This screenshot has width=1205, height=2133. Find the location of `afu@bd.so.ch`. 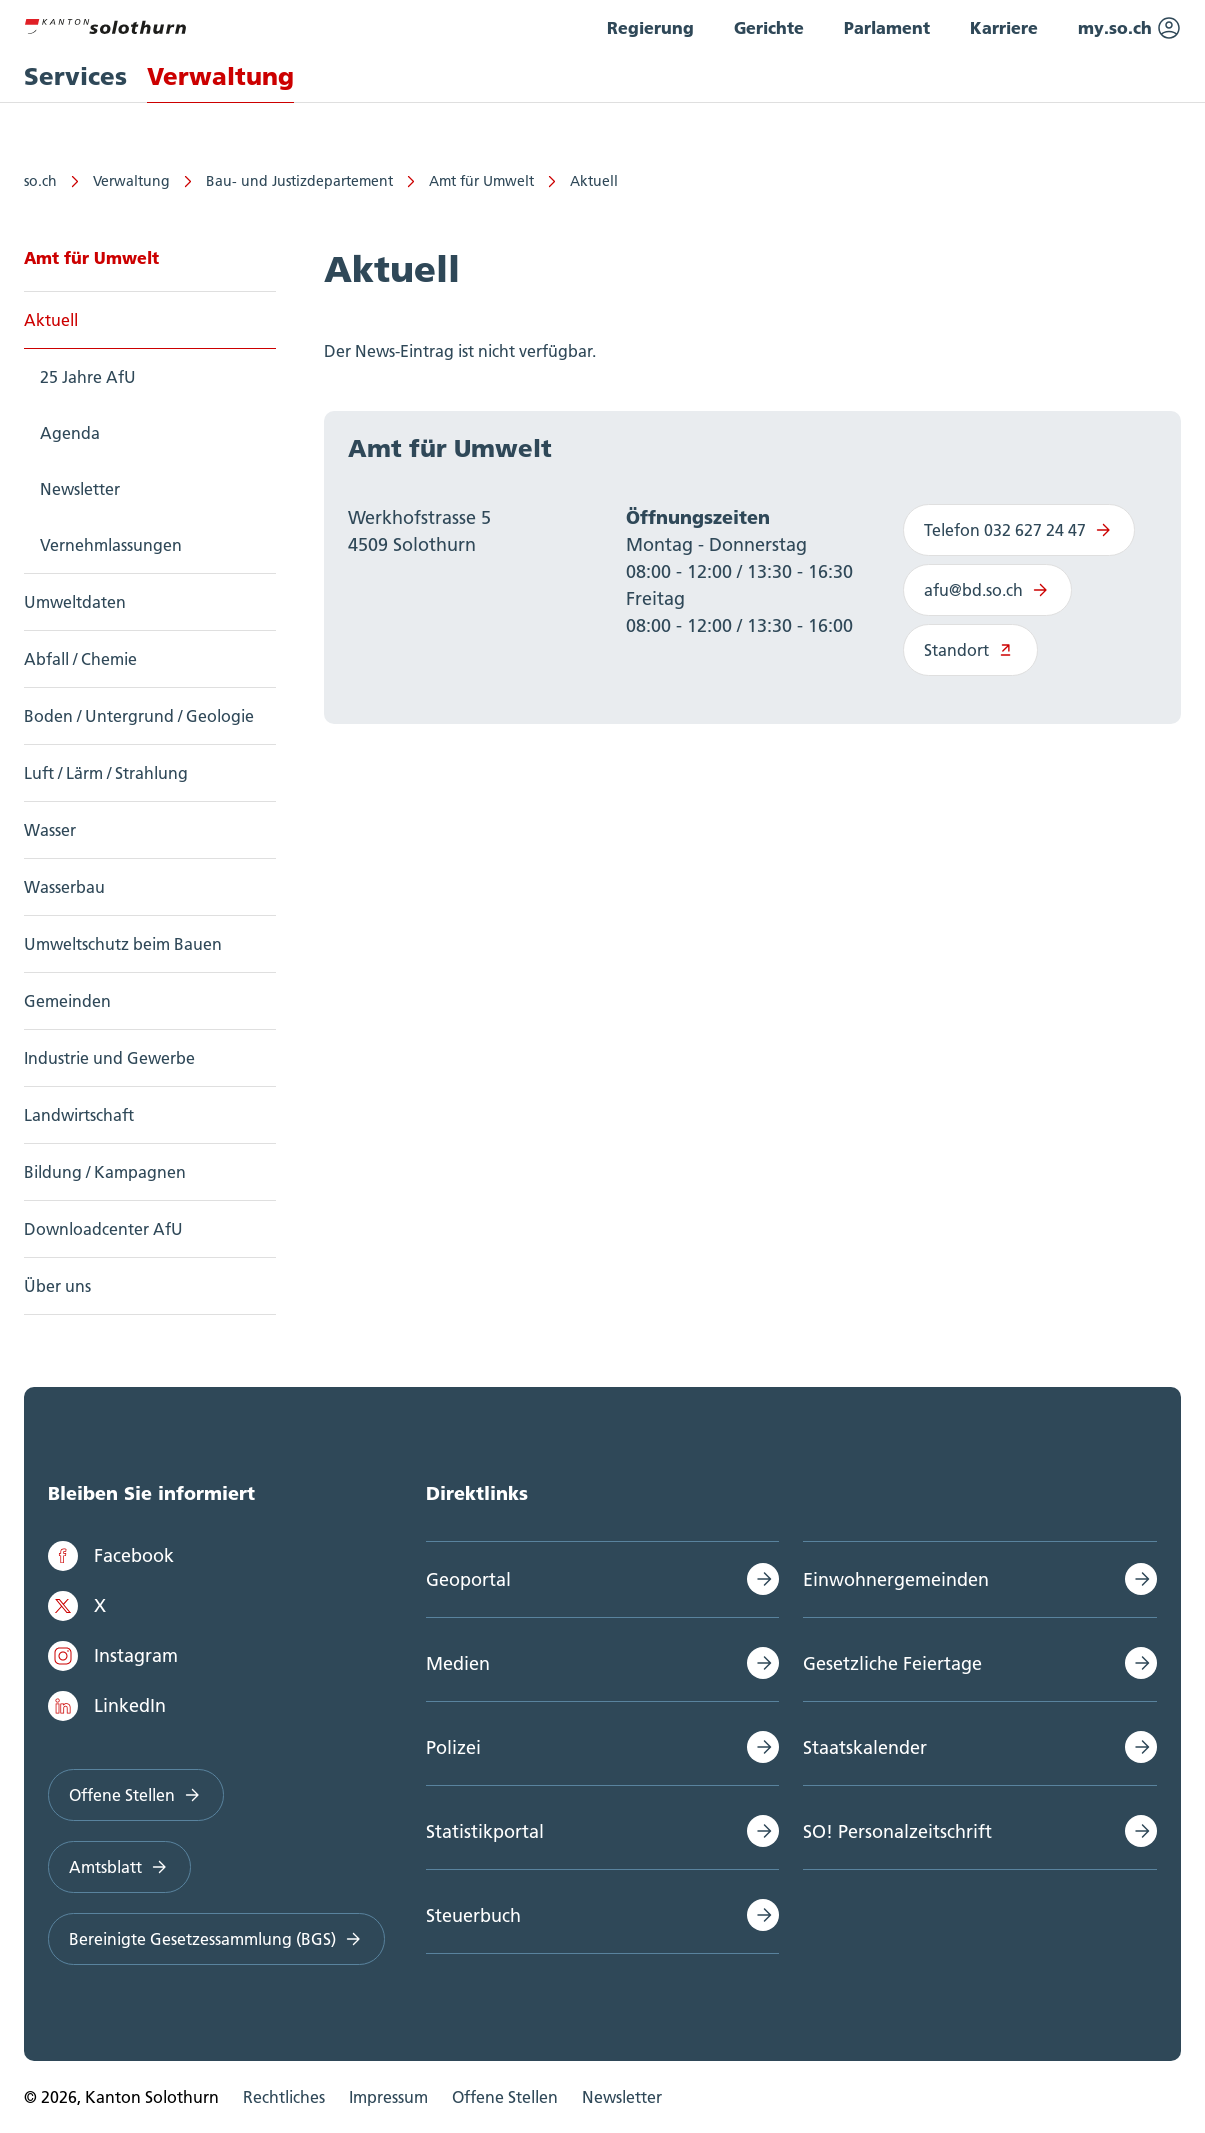

afu@bd.so.ch is located at coordinates (987, 590).